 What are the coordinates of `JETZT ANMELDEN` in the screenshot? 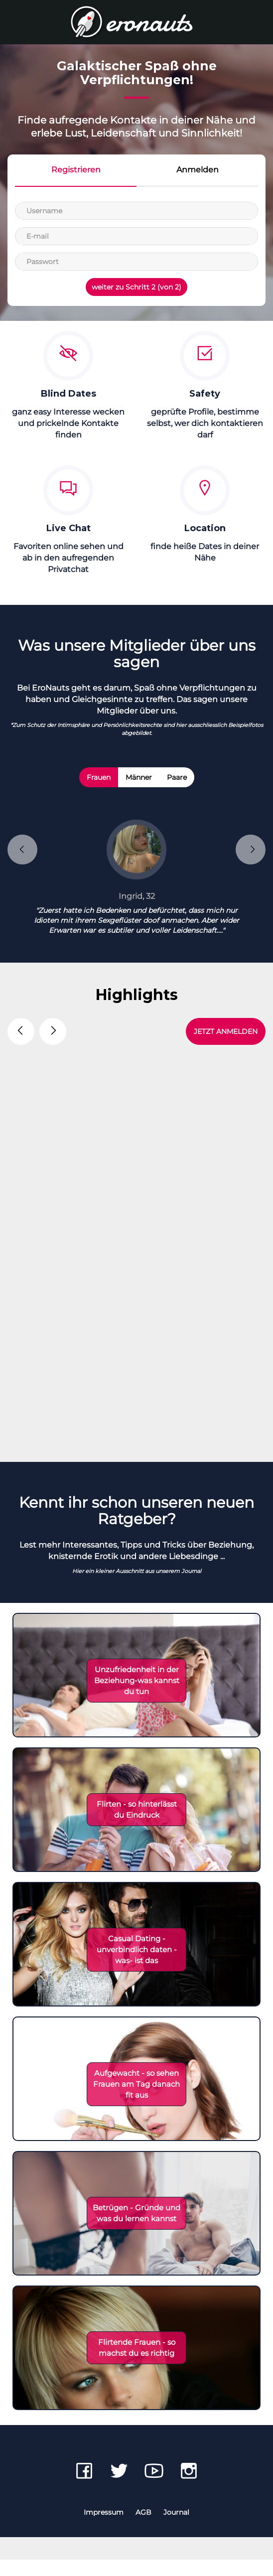 It's located at (226, 1031).